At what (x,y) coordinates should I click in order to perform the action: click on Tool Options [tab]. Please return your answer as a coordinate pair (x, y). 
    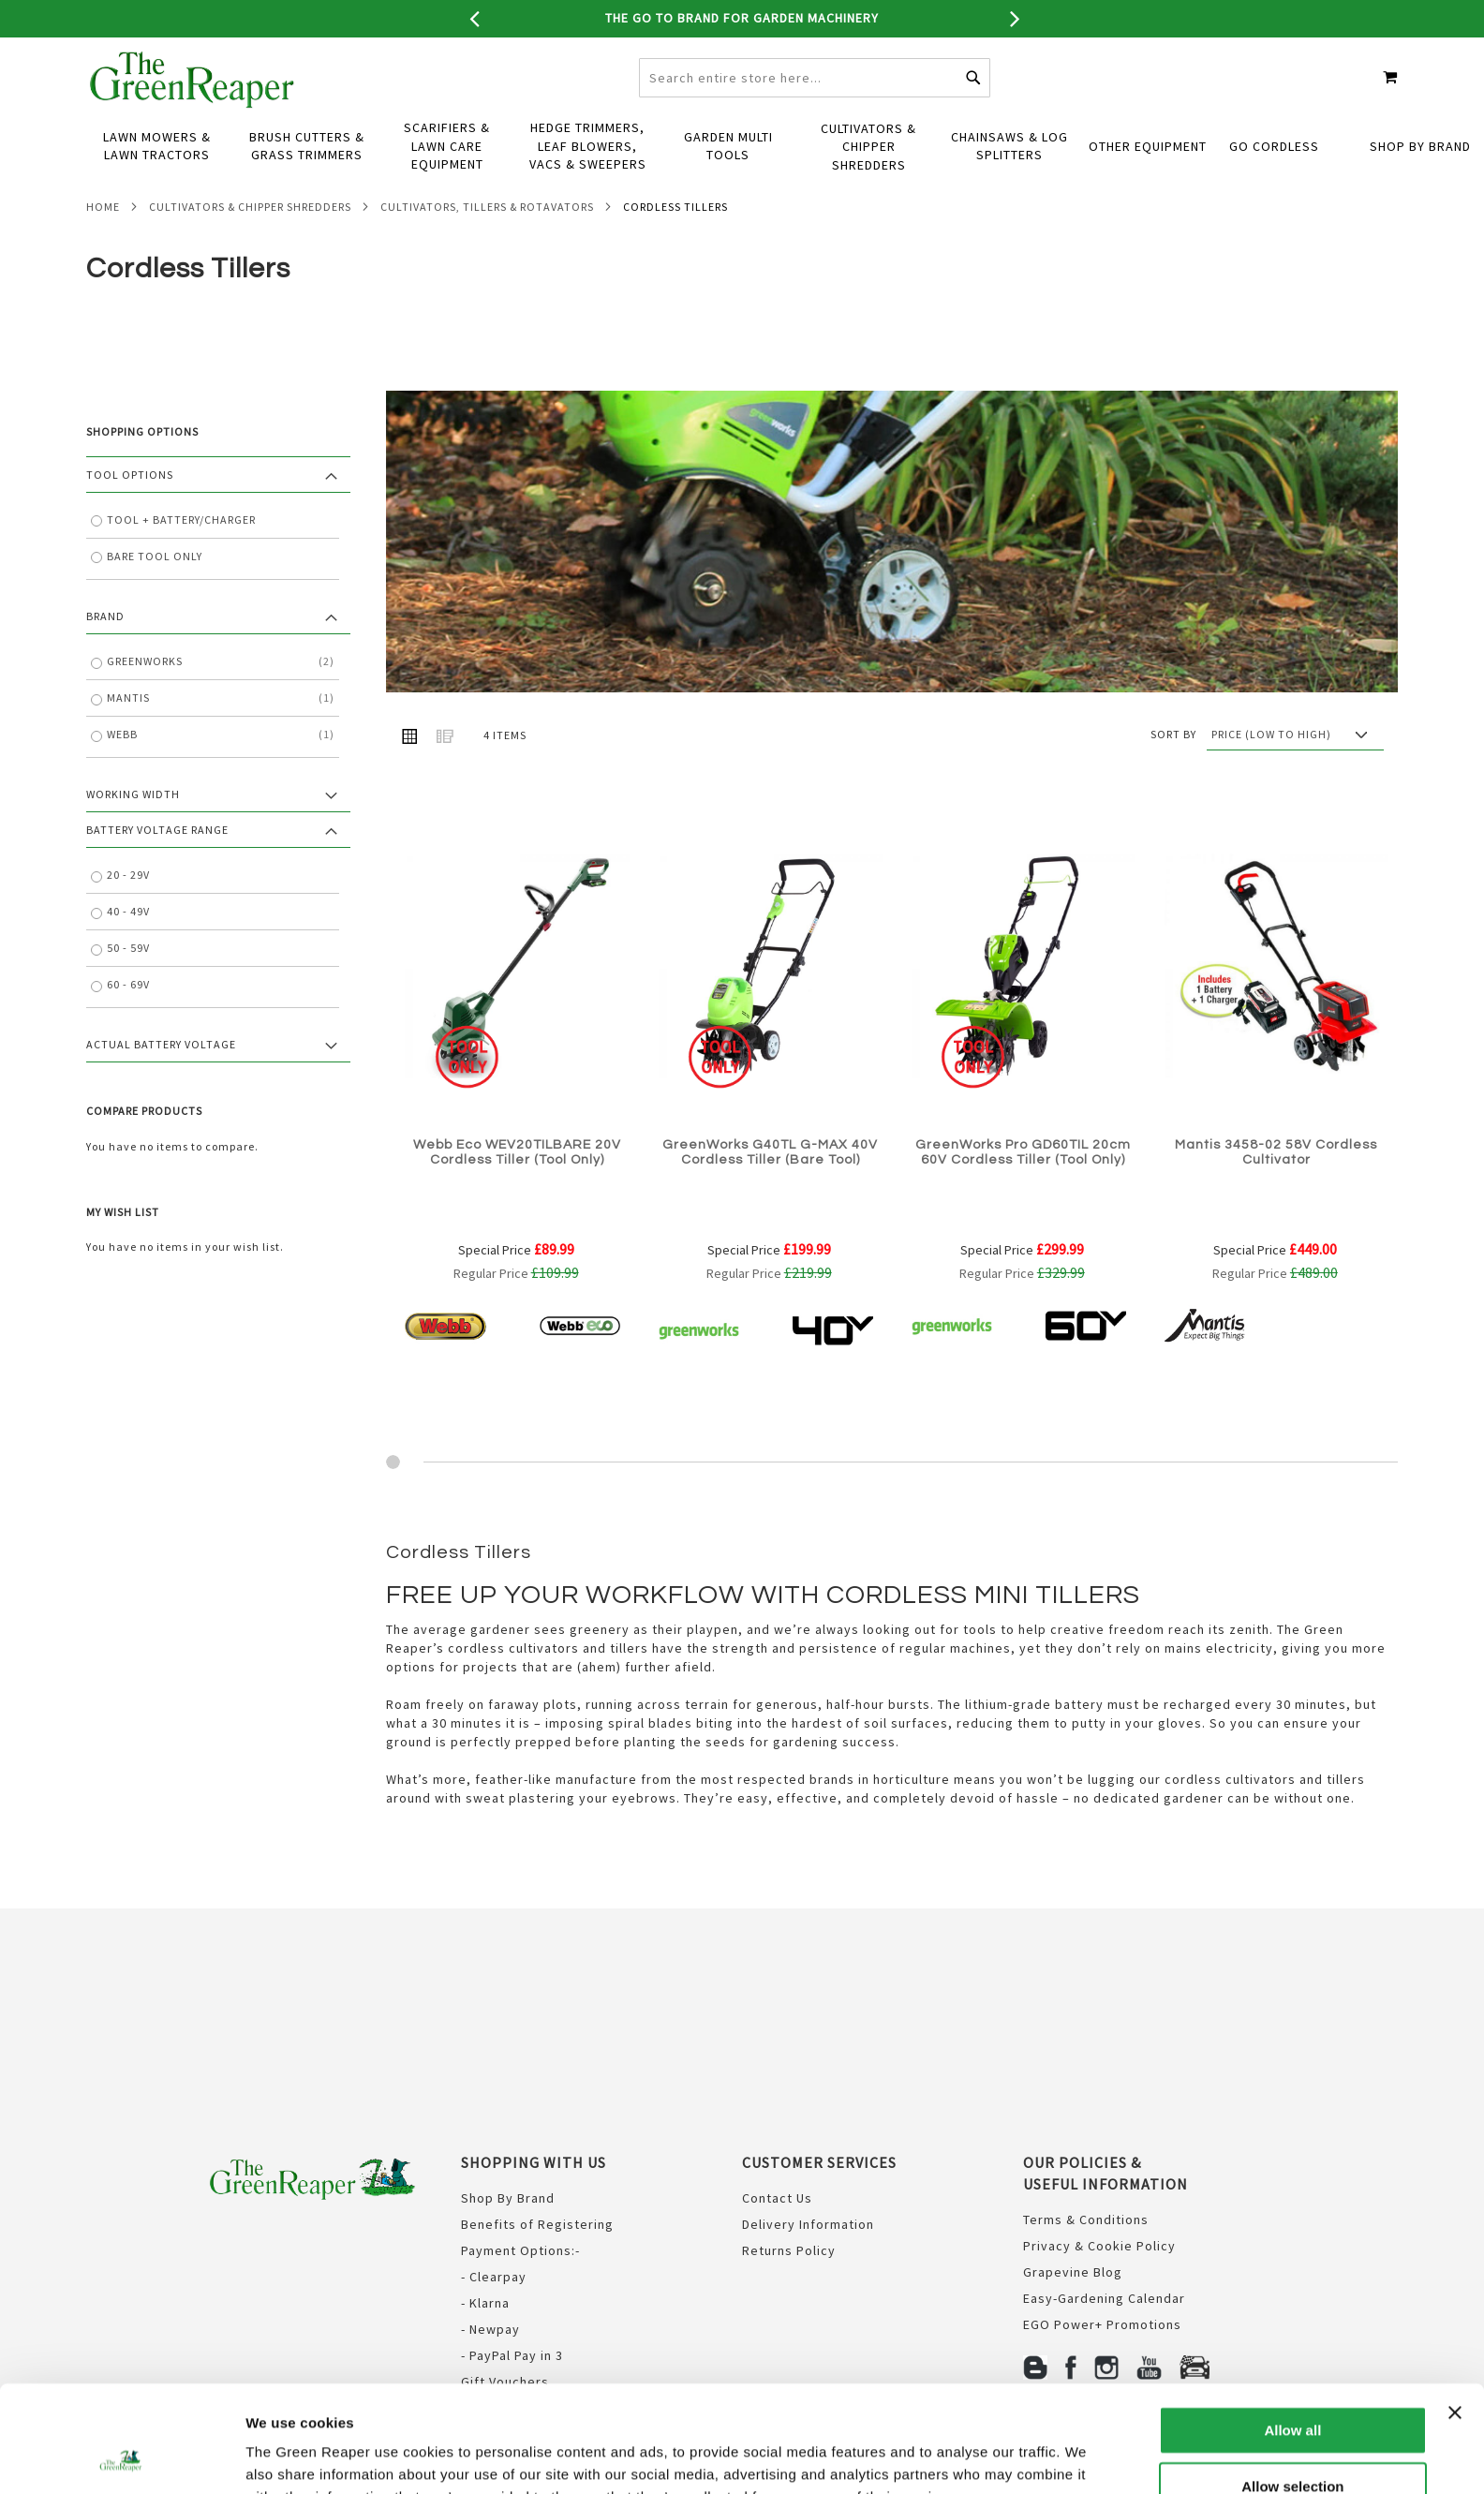
    Looking at the image, I should click on (129, 512).